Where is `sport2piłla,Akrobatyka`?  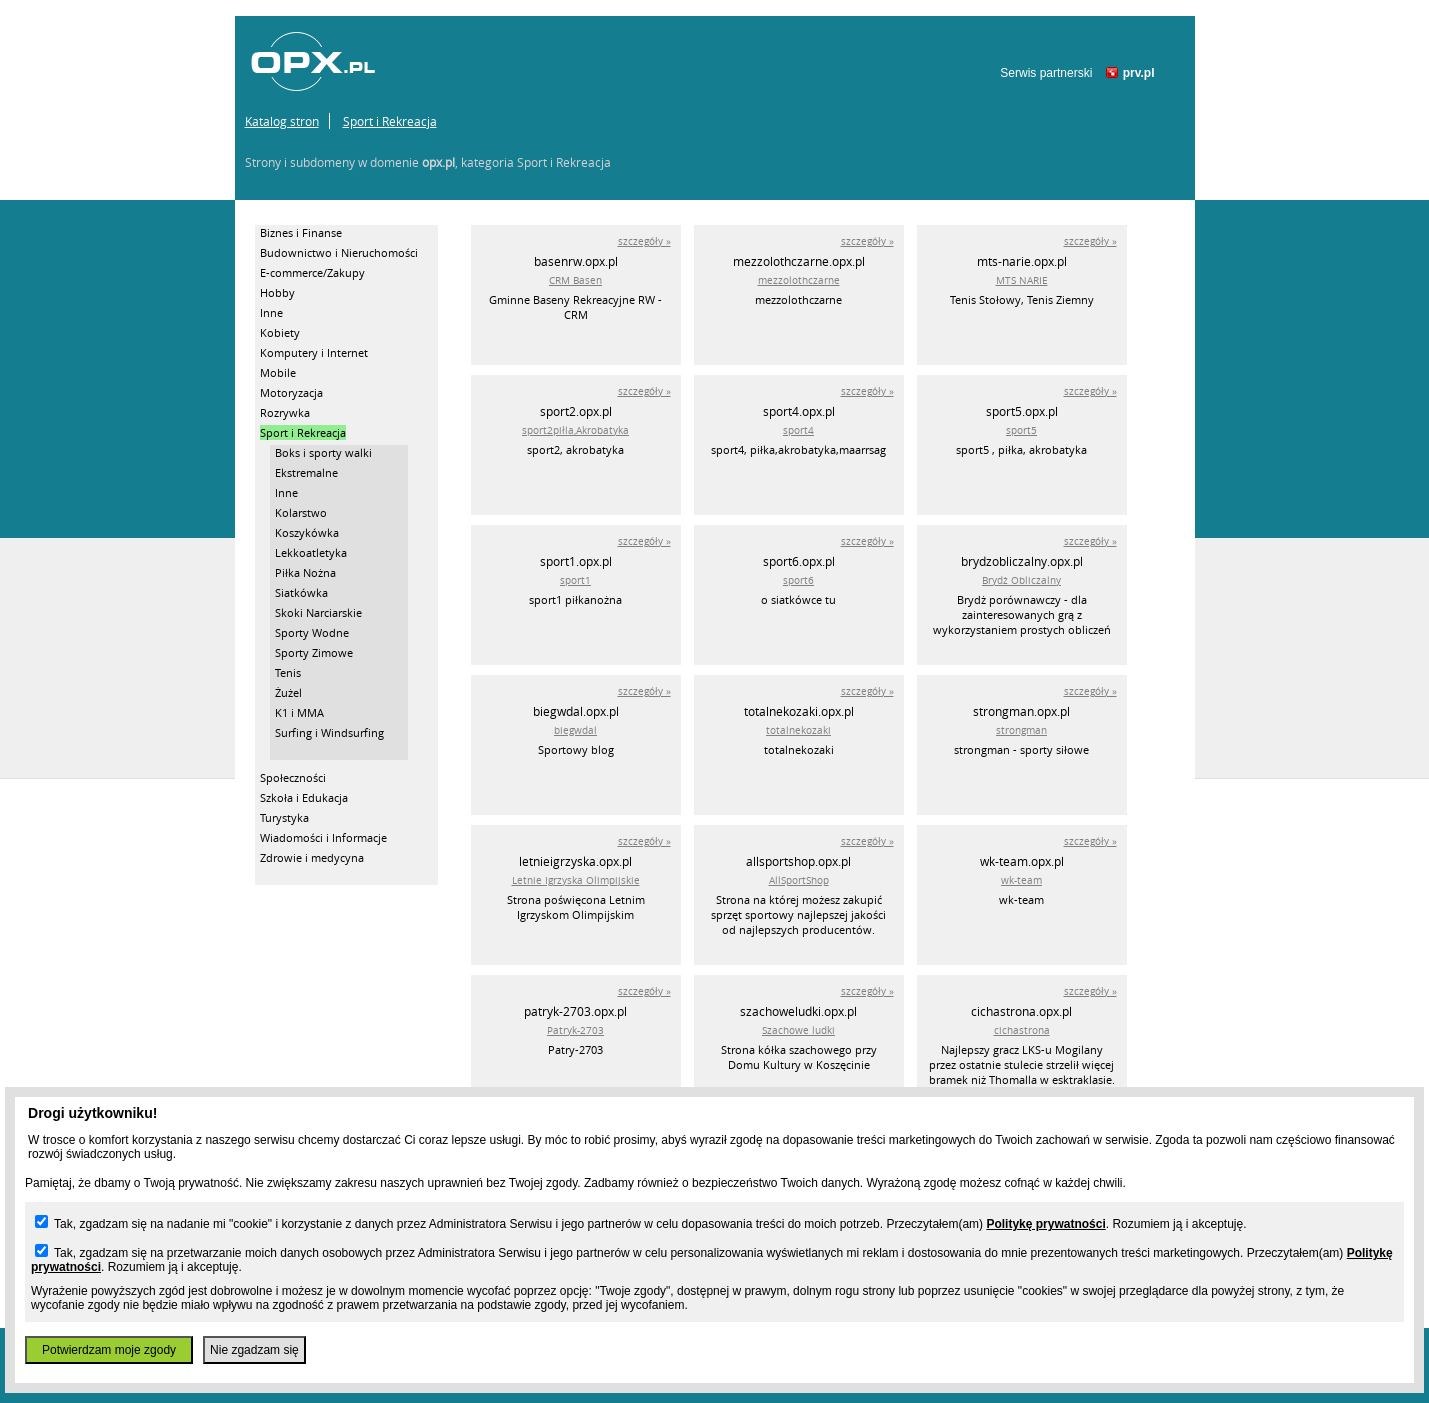 sport2piłla,Akrobatyka is located at coordinates (575, 430).